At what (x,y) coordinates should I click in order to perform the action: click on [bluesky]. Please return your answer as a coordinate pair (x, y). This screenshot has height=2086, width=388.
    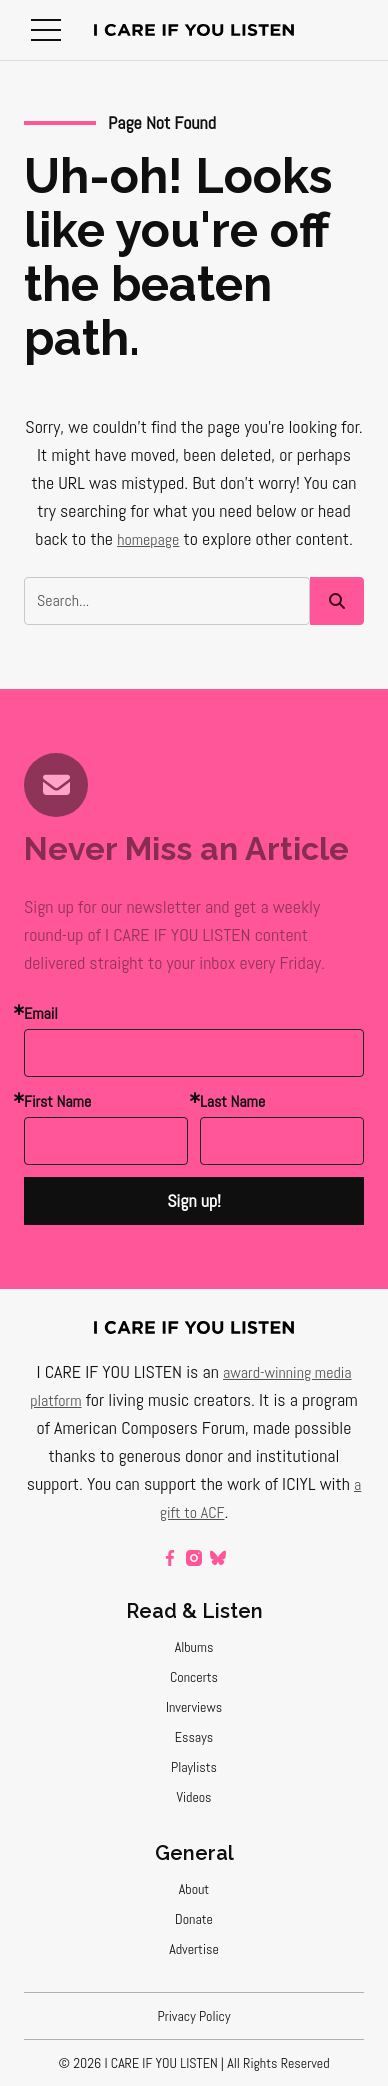
    Looking at the image, I should click on (218, 1558).